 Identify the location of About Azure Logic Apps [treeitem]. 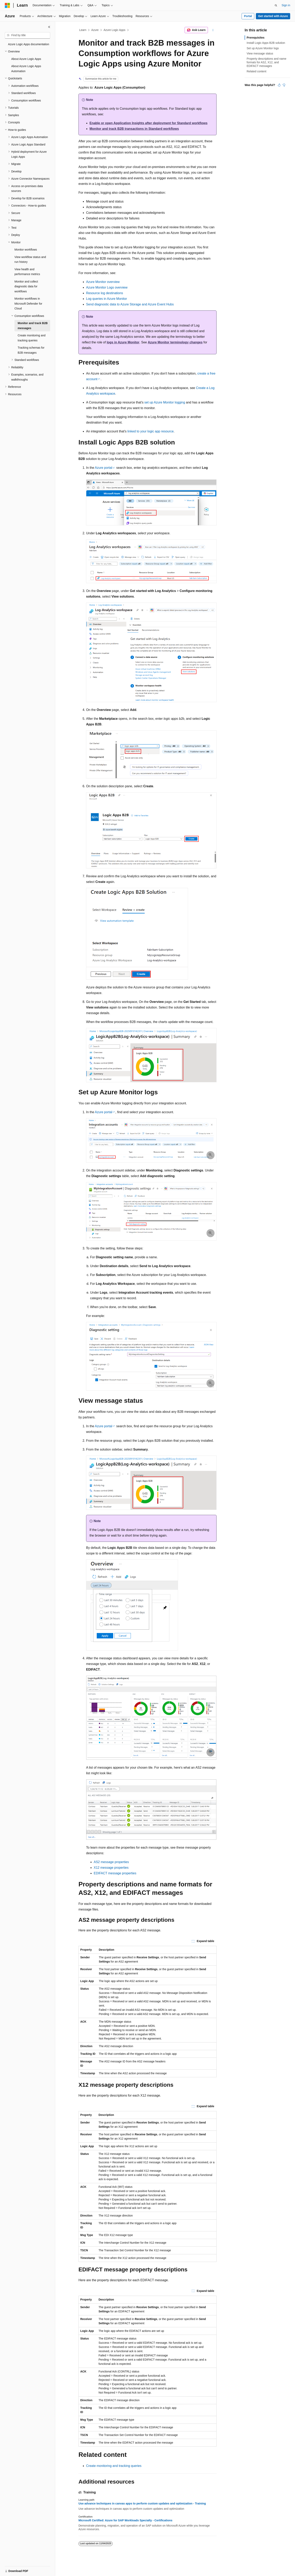
(26, 58).